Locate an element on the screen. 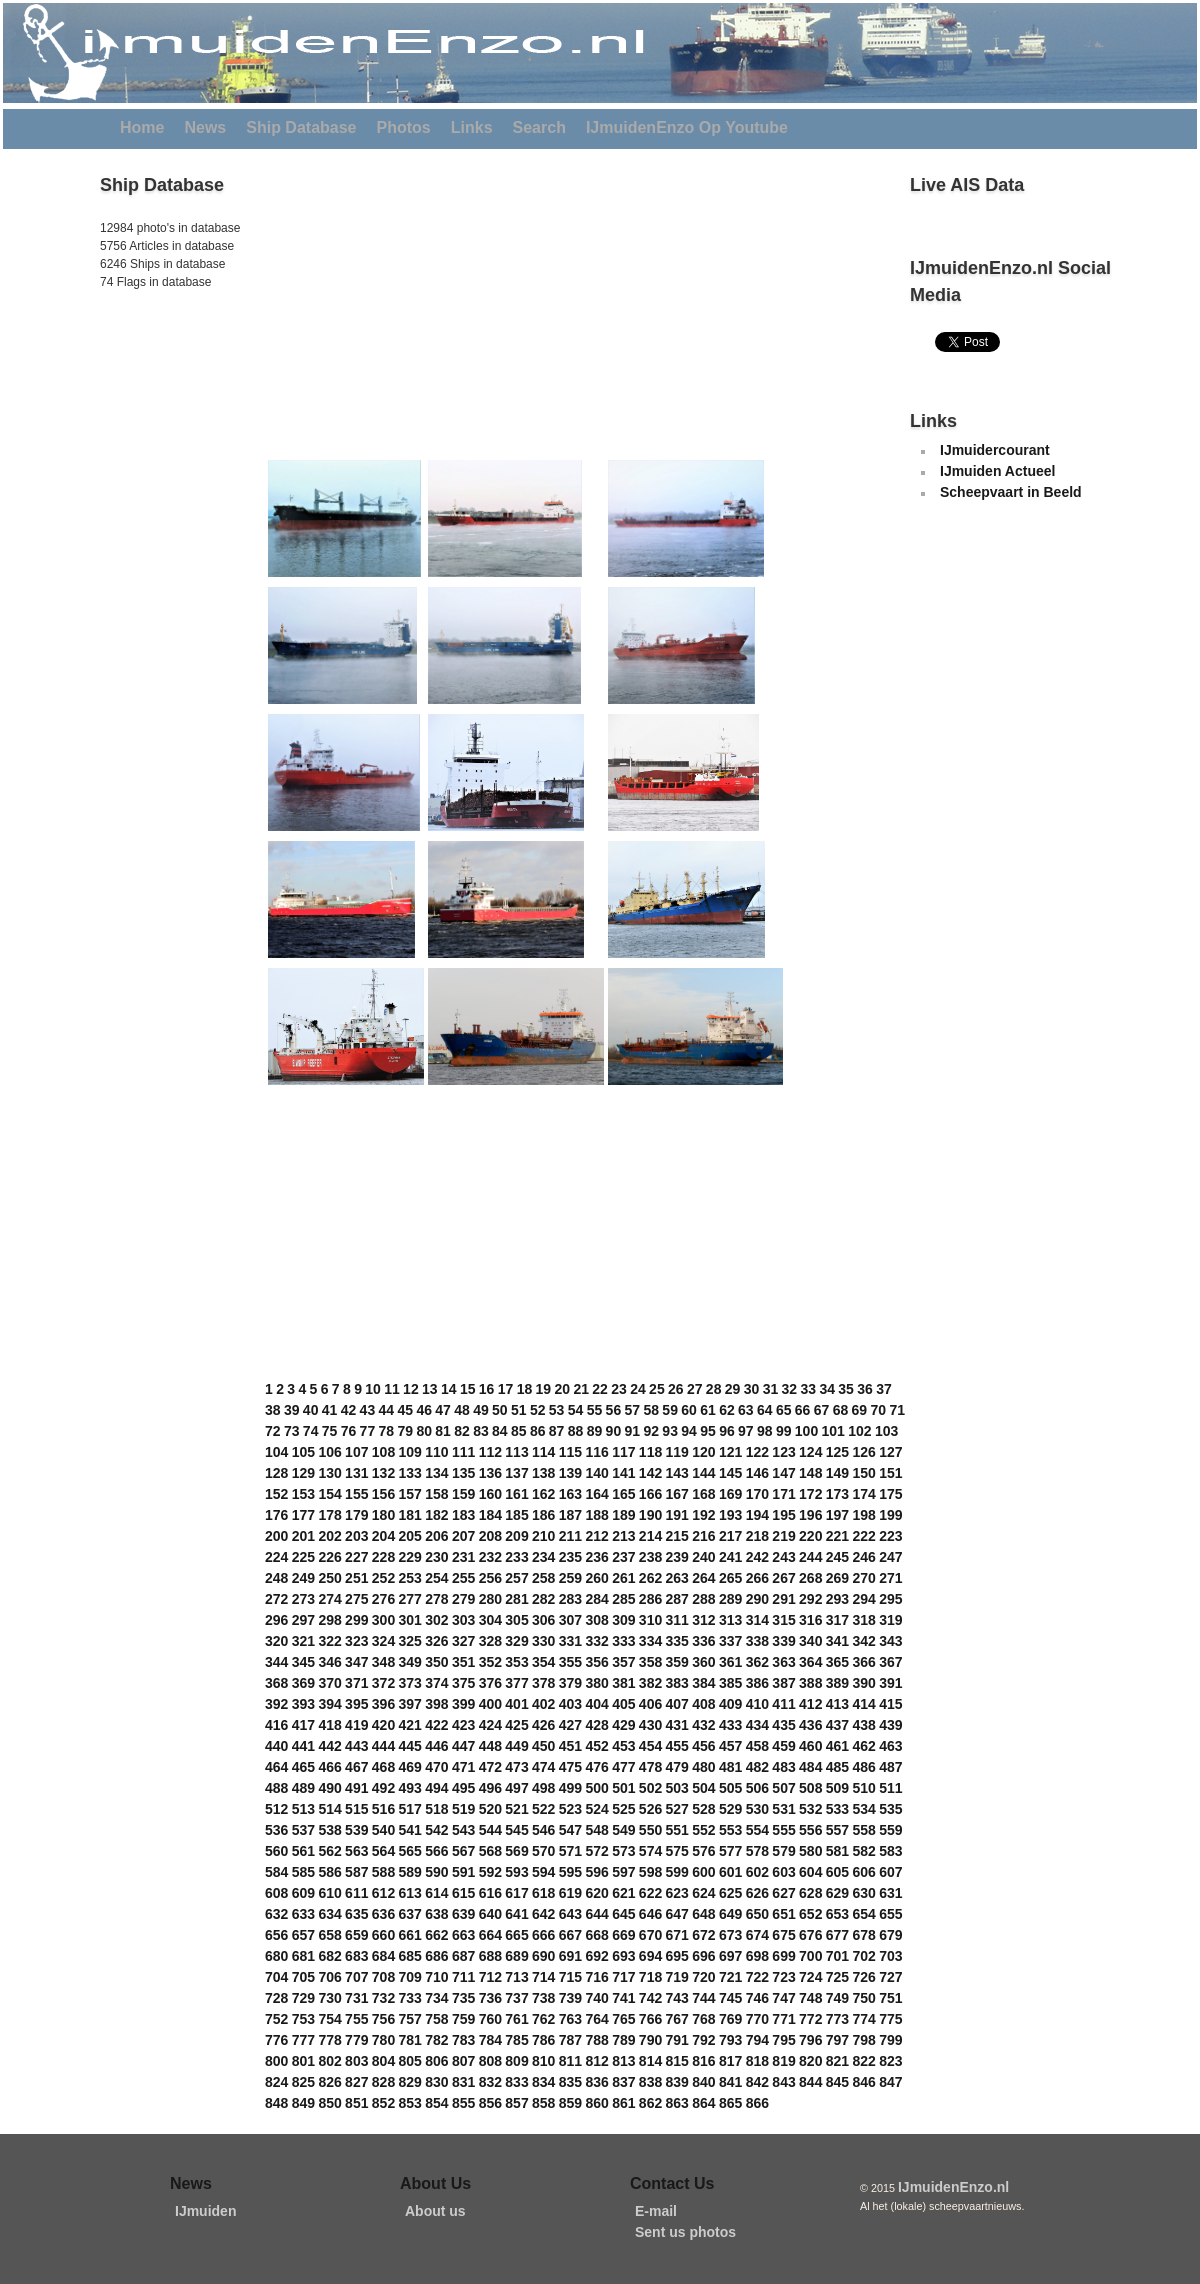  406 is located at coordinates (650, 1704).